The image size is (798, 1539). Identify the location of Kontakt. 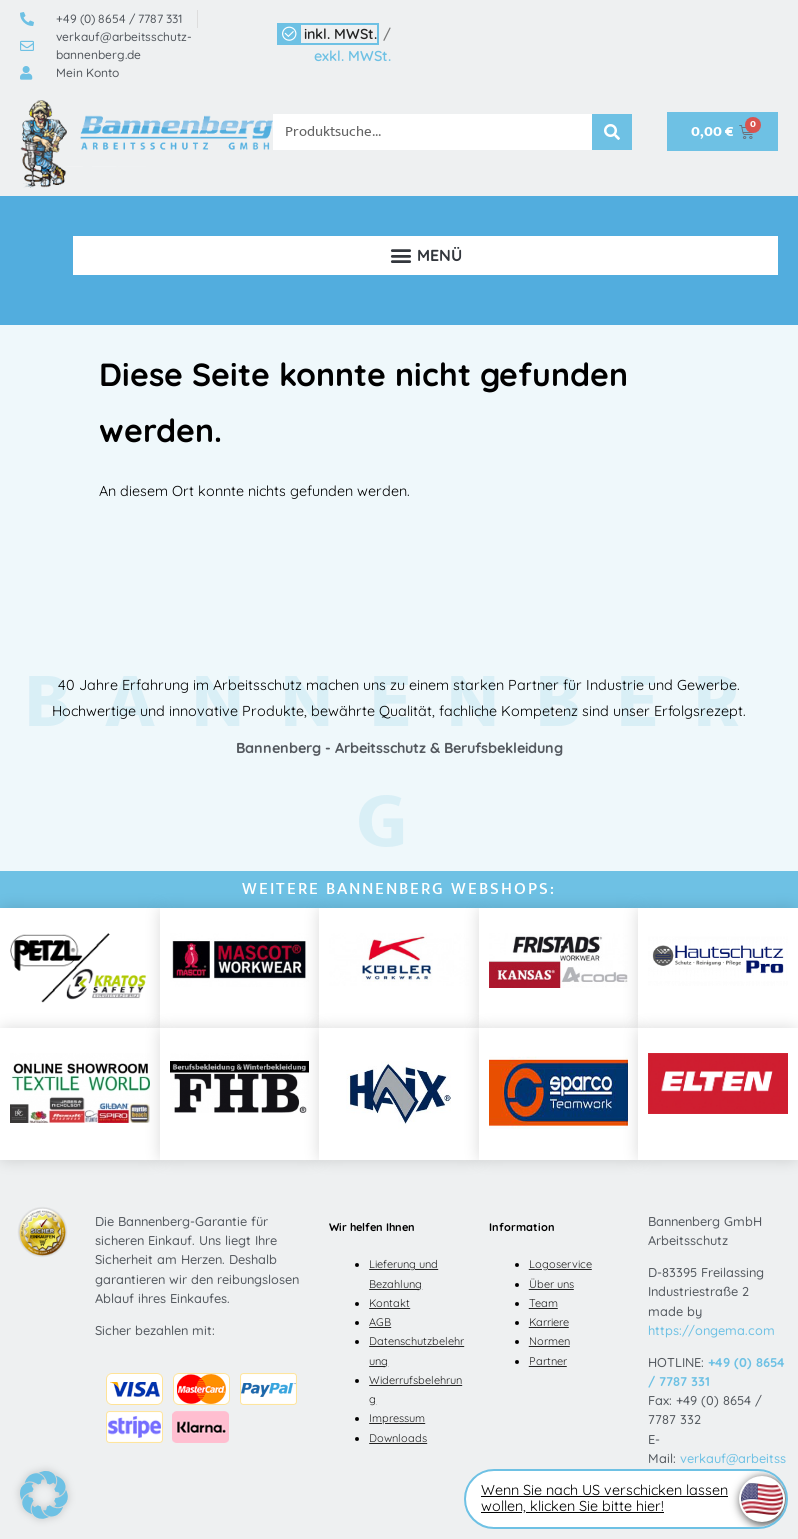
(389, 1303).